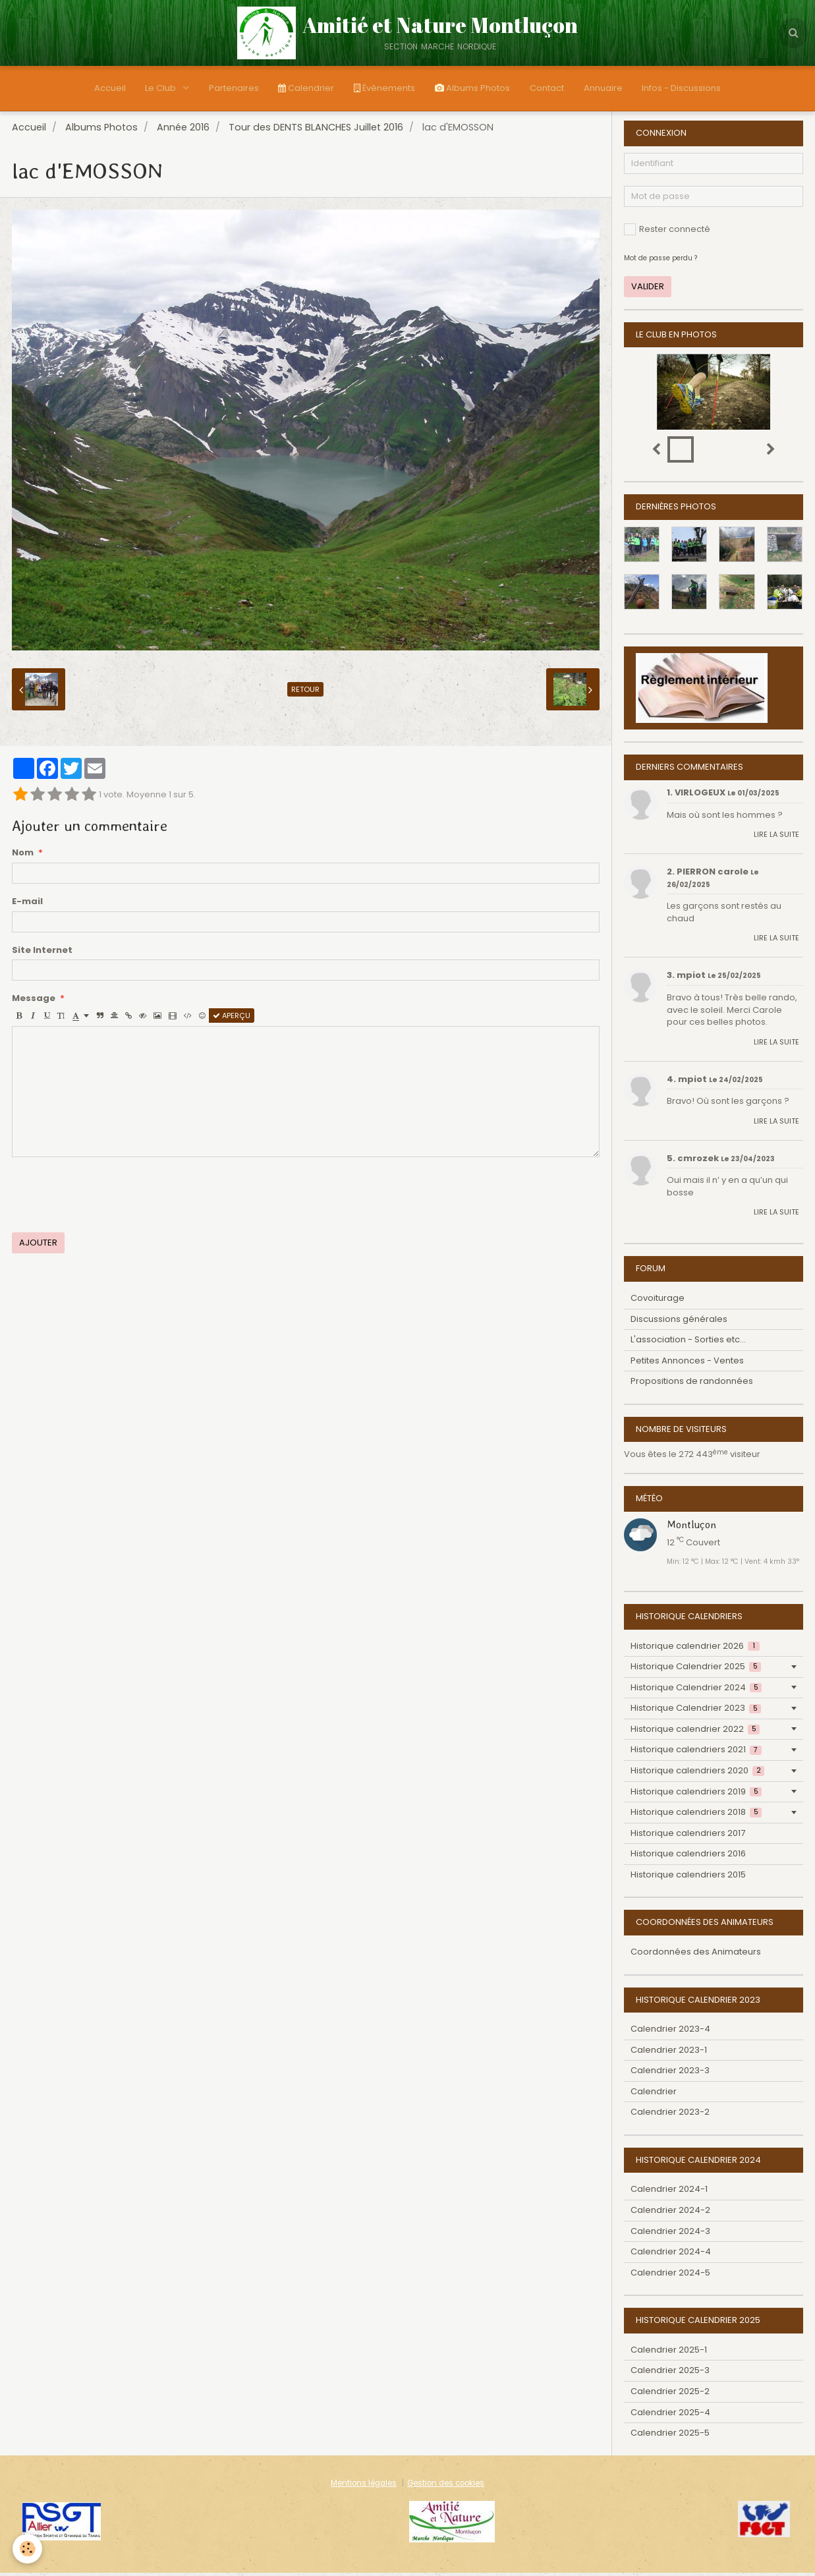  Describe the element at coordinates (679, 1322) in the screenshot. I see `Discussions générales` at that location.